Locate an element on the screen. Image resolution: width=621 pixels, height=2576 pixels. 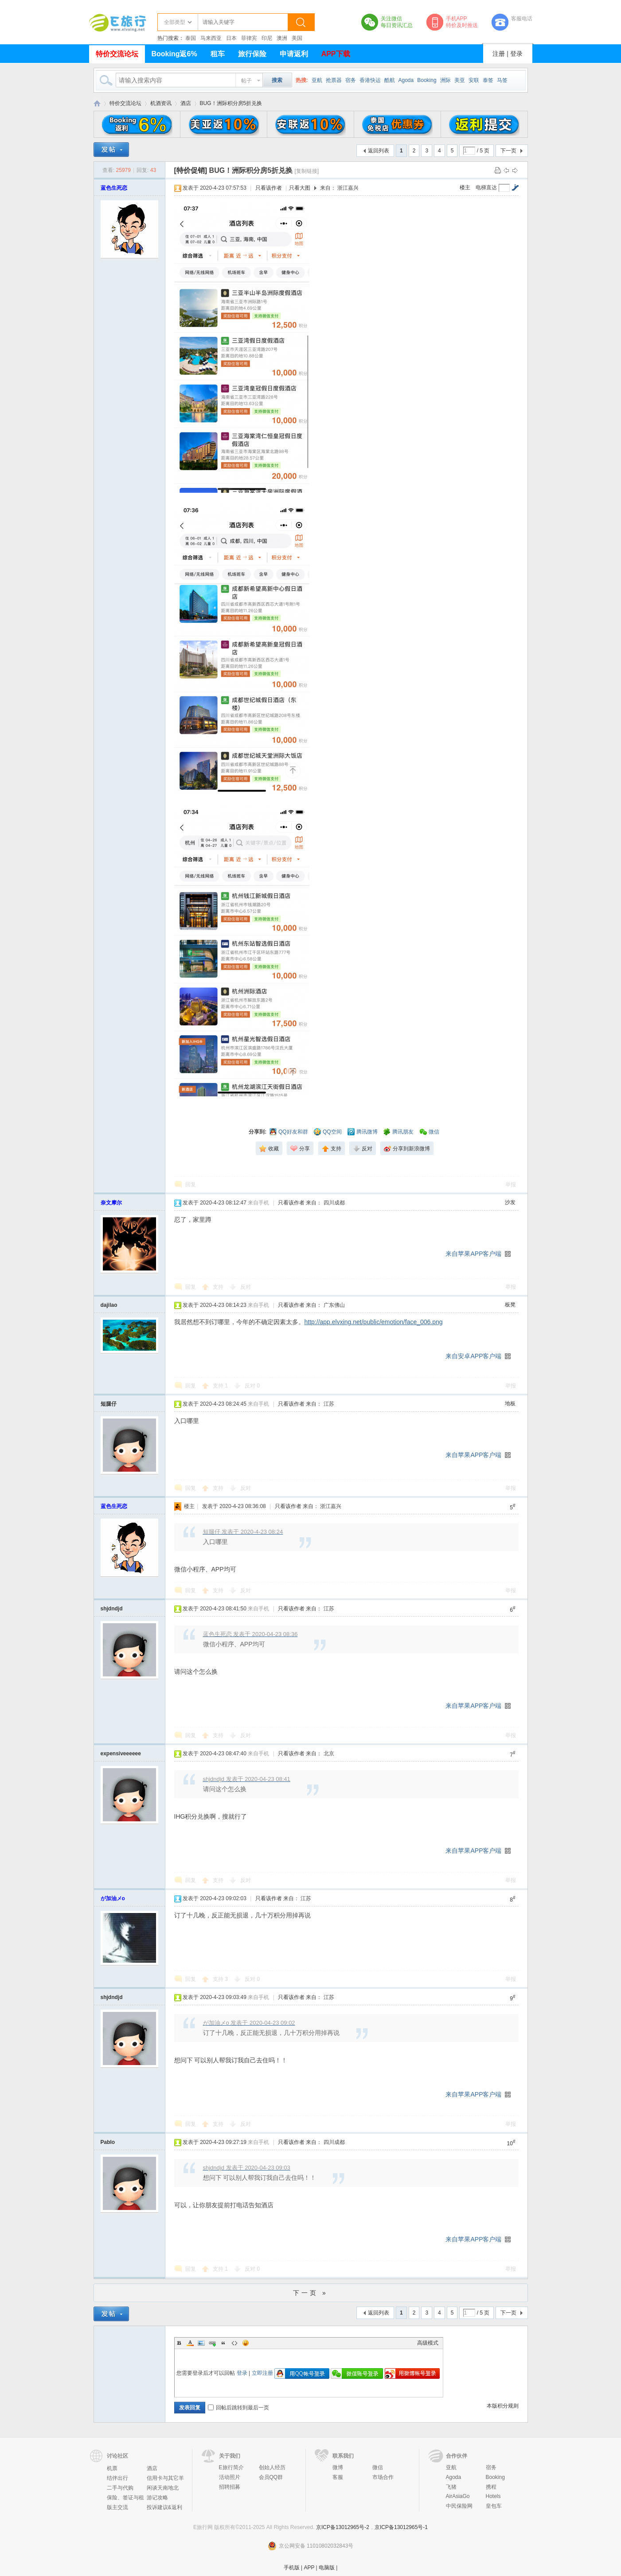
蓝色生死恋 is located at coordinates (114, 188).